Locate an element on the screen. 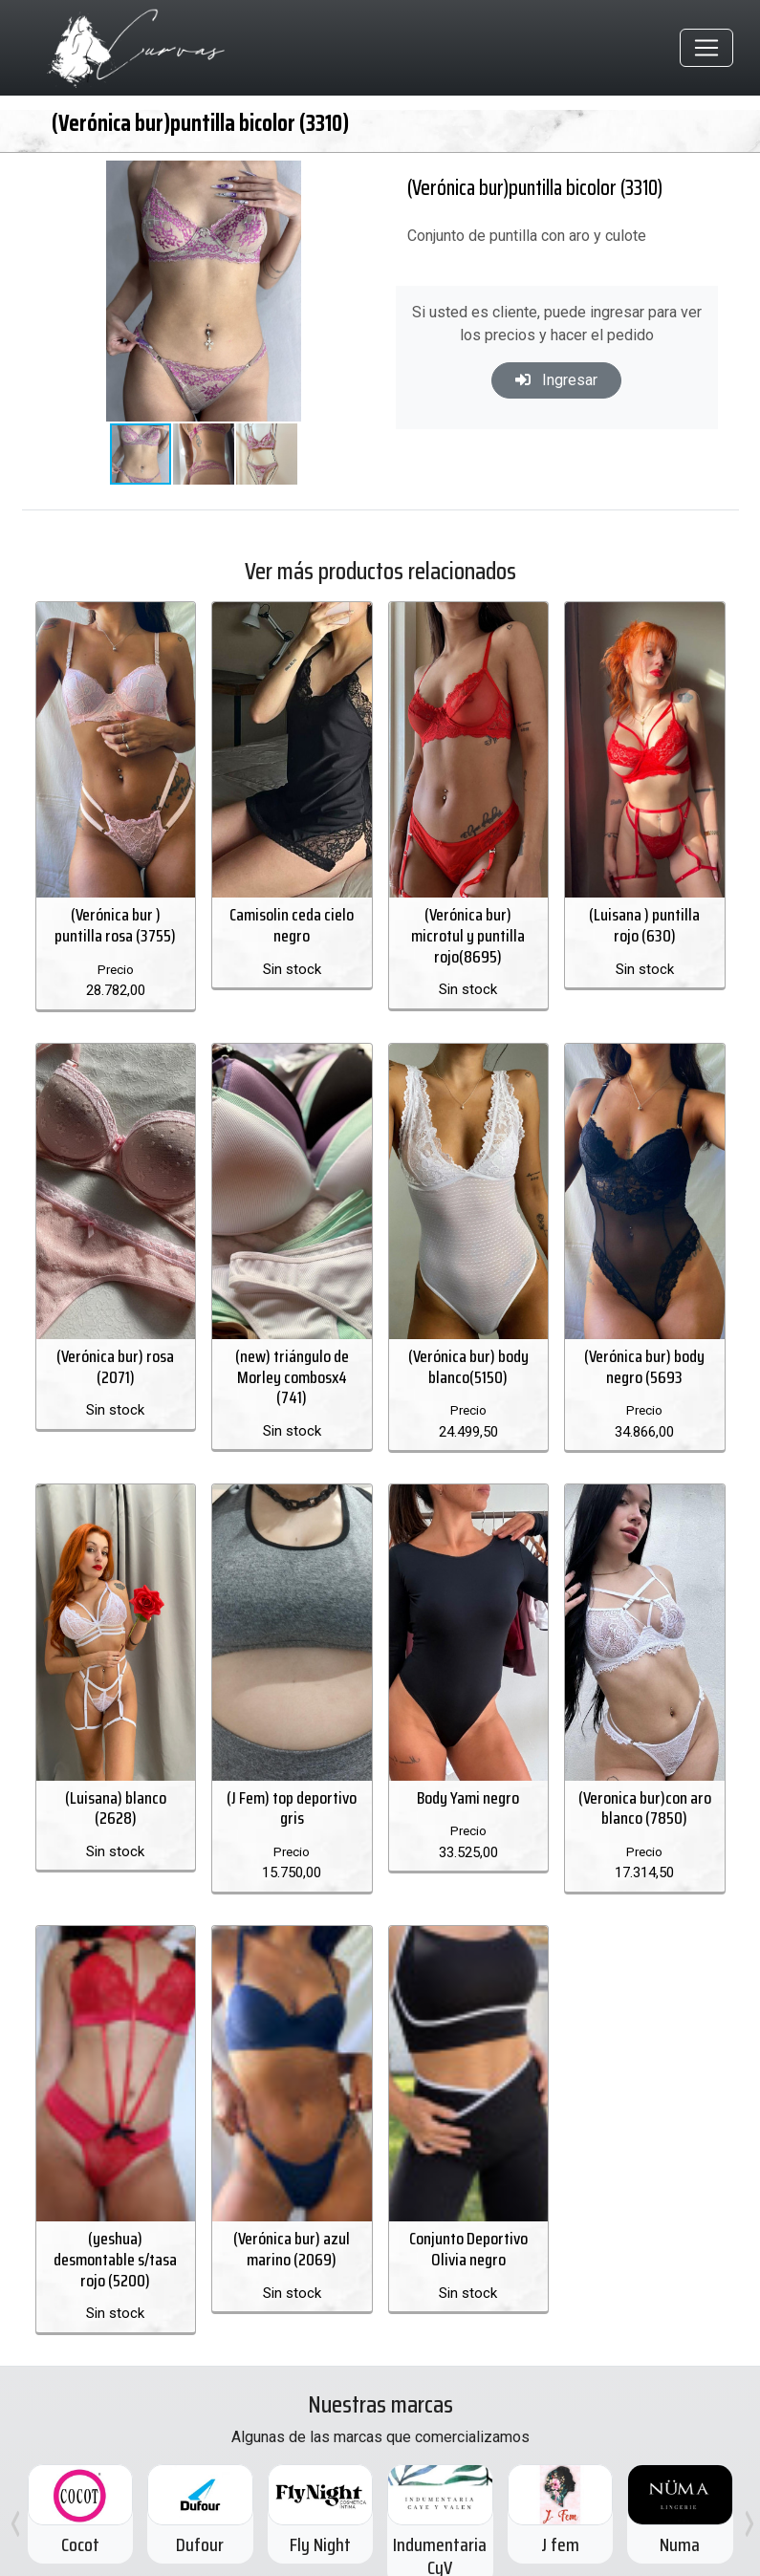  [button] is located at coordinates (317, 178).